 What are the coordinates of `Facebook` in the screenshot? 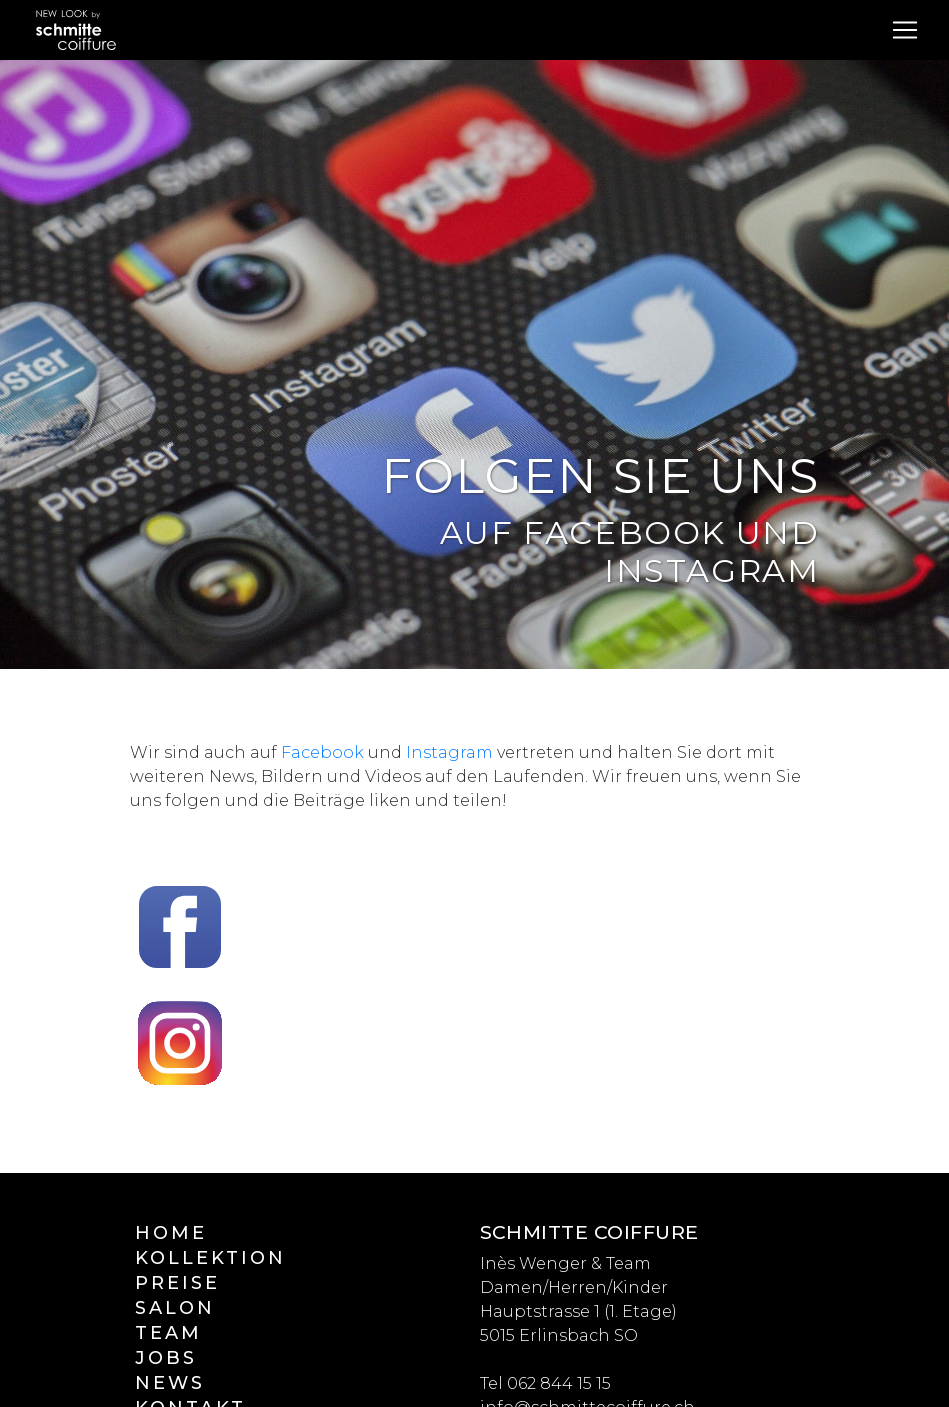 It's located at (322, 752).